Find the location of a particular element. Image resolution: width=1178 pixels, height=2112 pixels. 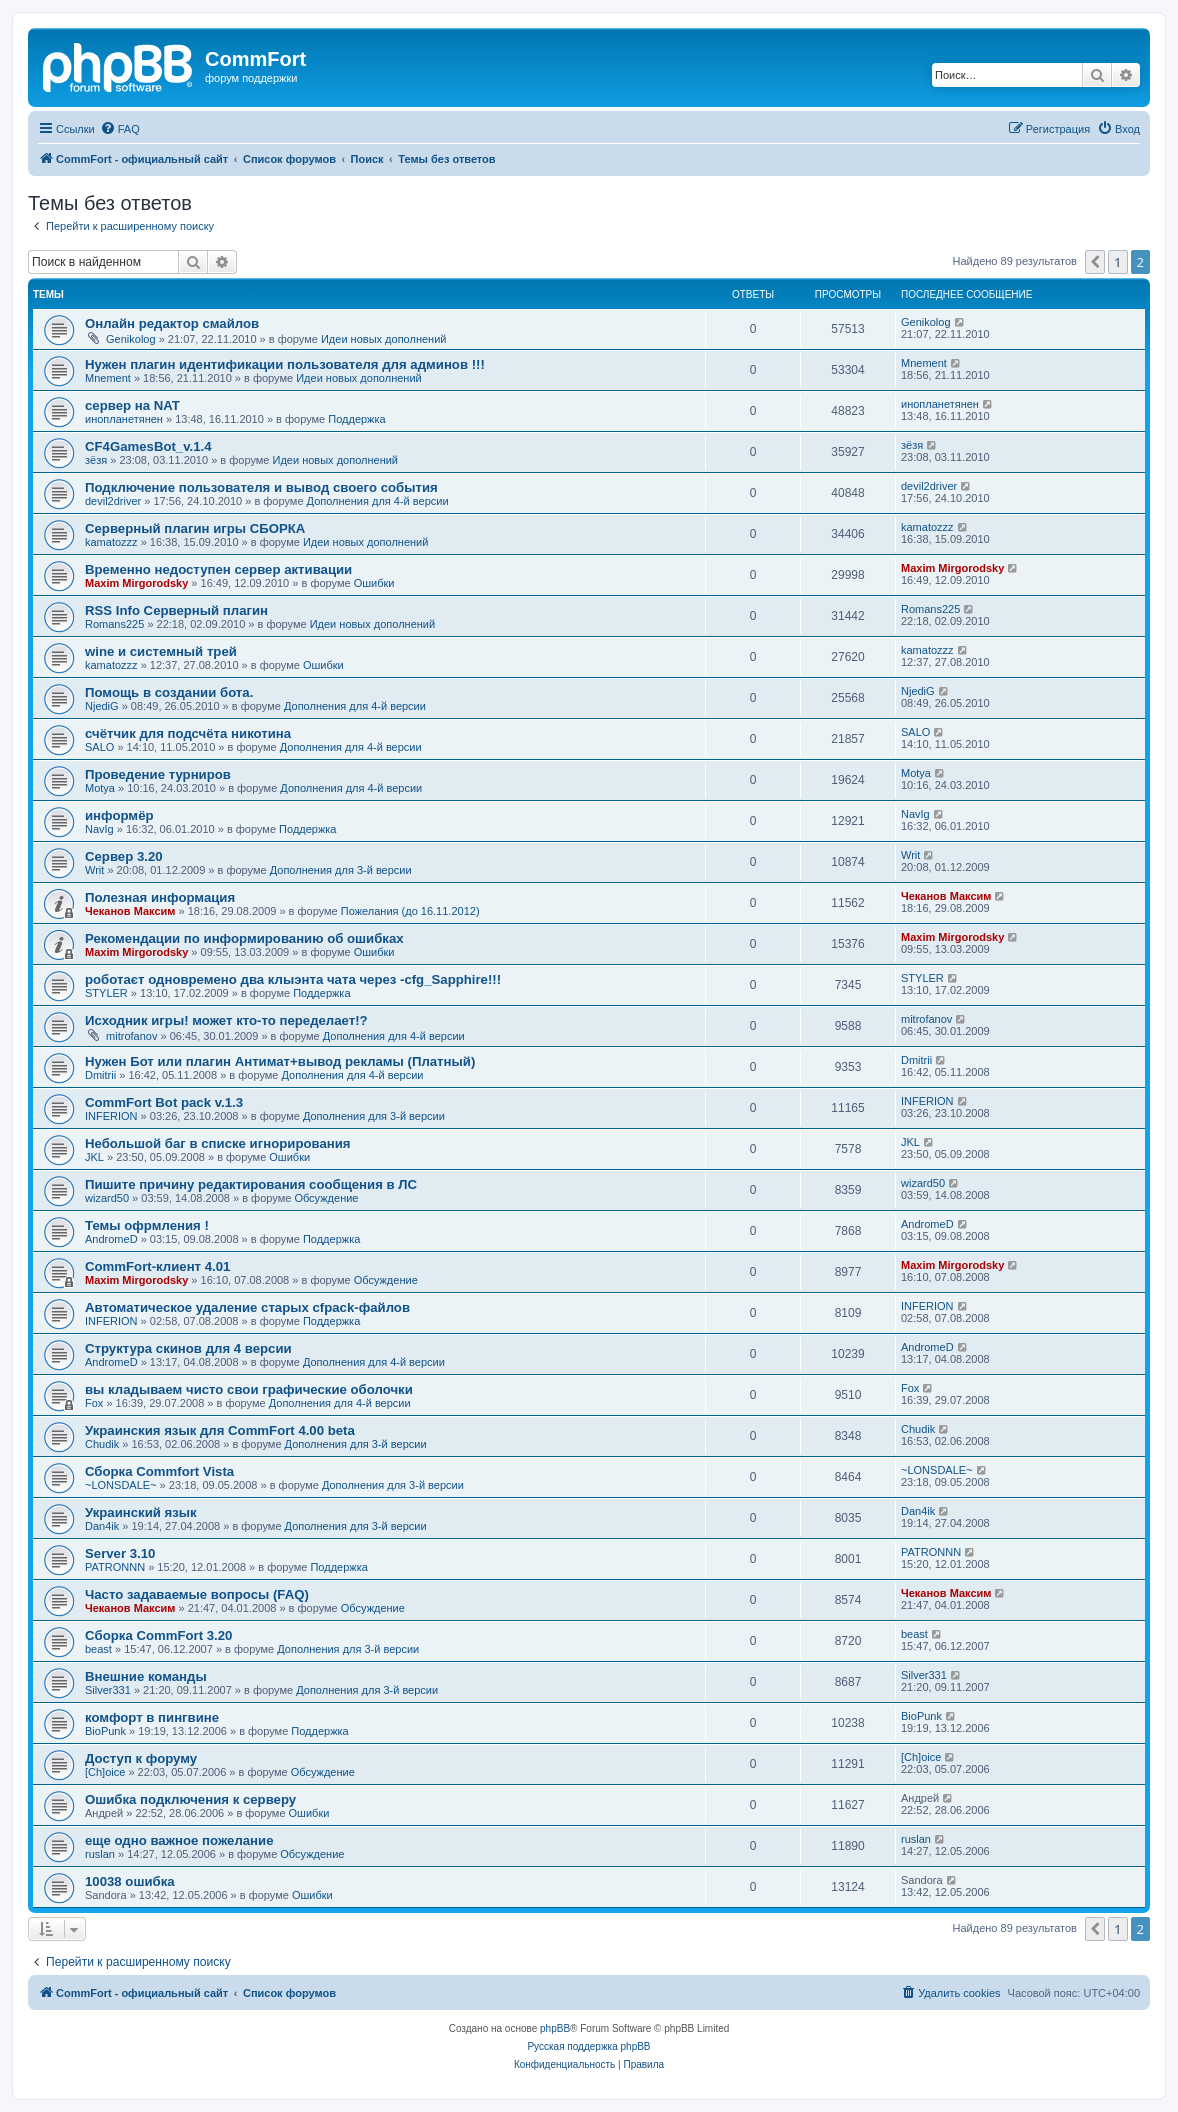

Структура скинов для 4 версии is located at coordinates (188, 1348).